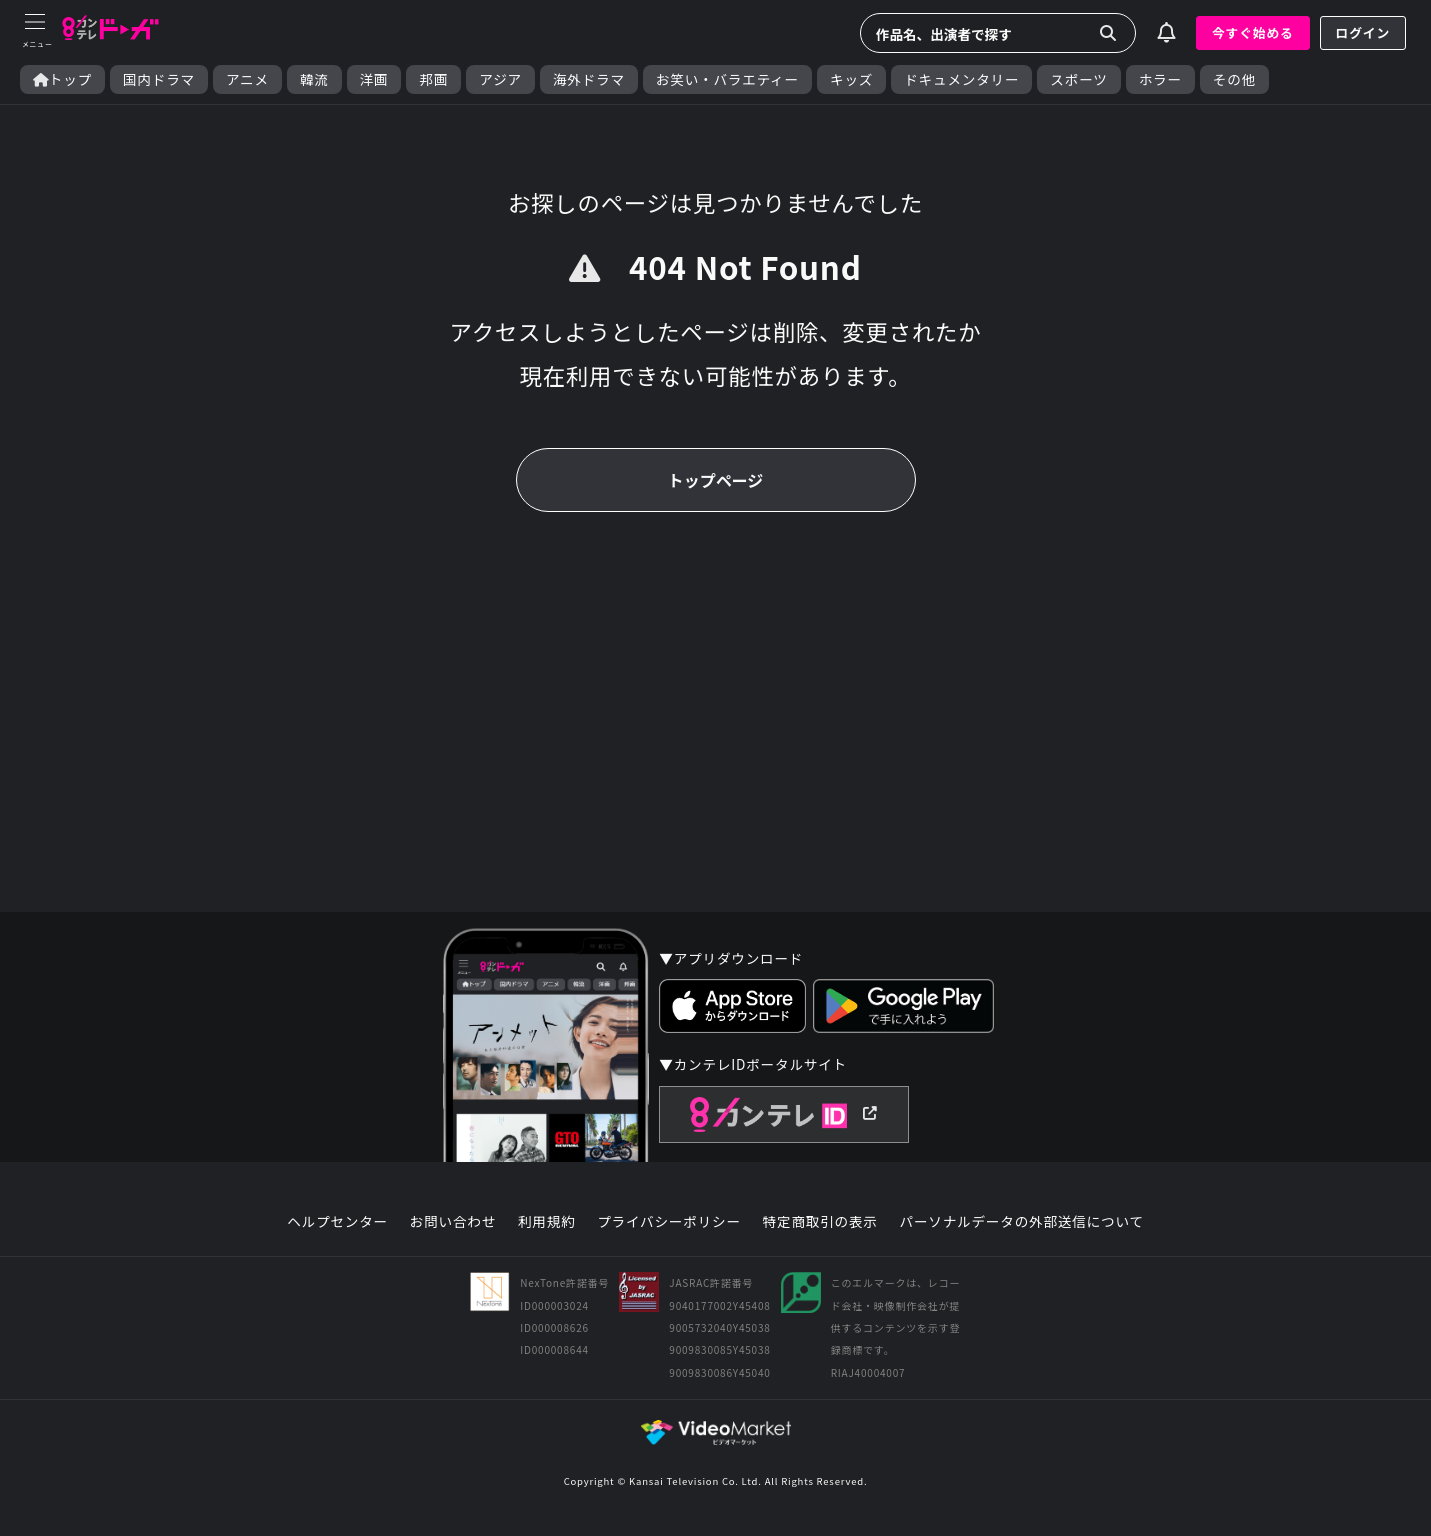 The image size is (1431, 1536). What do you see at coordinates (247, 79) in the screenshot?
I see `アニメ` at bounding box center [247, 79].